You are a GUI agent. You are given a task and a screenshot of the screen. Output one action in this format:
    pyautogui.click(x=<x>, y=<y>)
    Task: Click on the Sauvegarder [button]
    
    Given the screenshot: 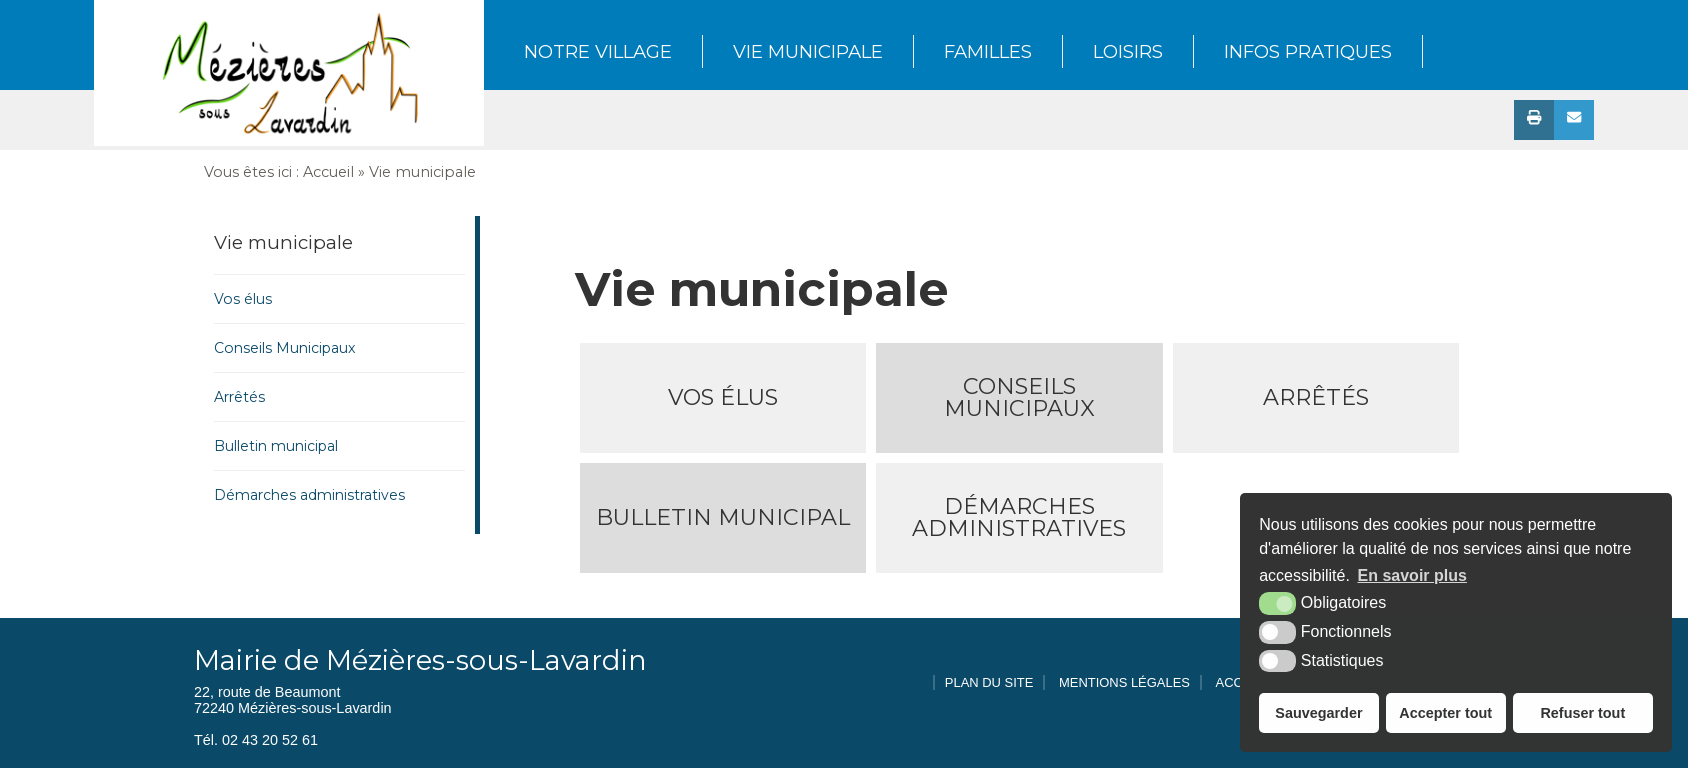 What is the action you would take?
    pyautogui.click(x=1318, y=713)
    